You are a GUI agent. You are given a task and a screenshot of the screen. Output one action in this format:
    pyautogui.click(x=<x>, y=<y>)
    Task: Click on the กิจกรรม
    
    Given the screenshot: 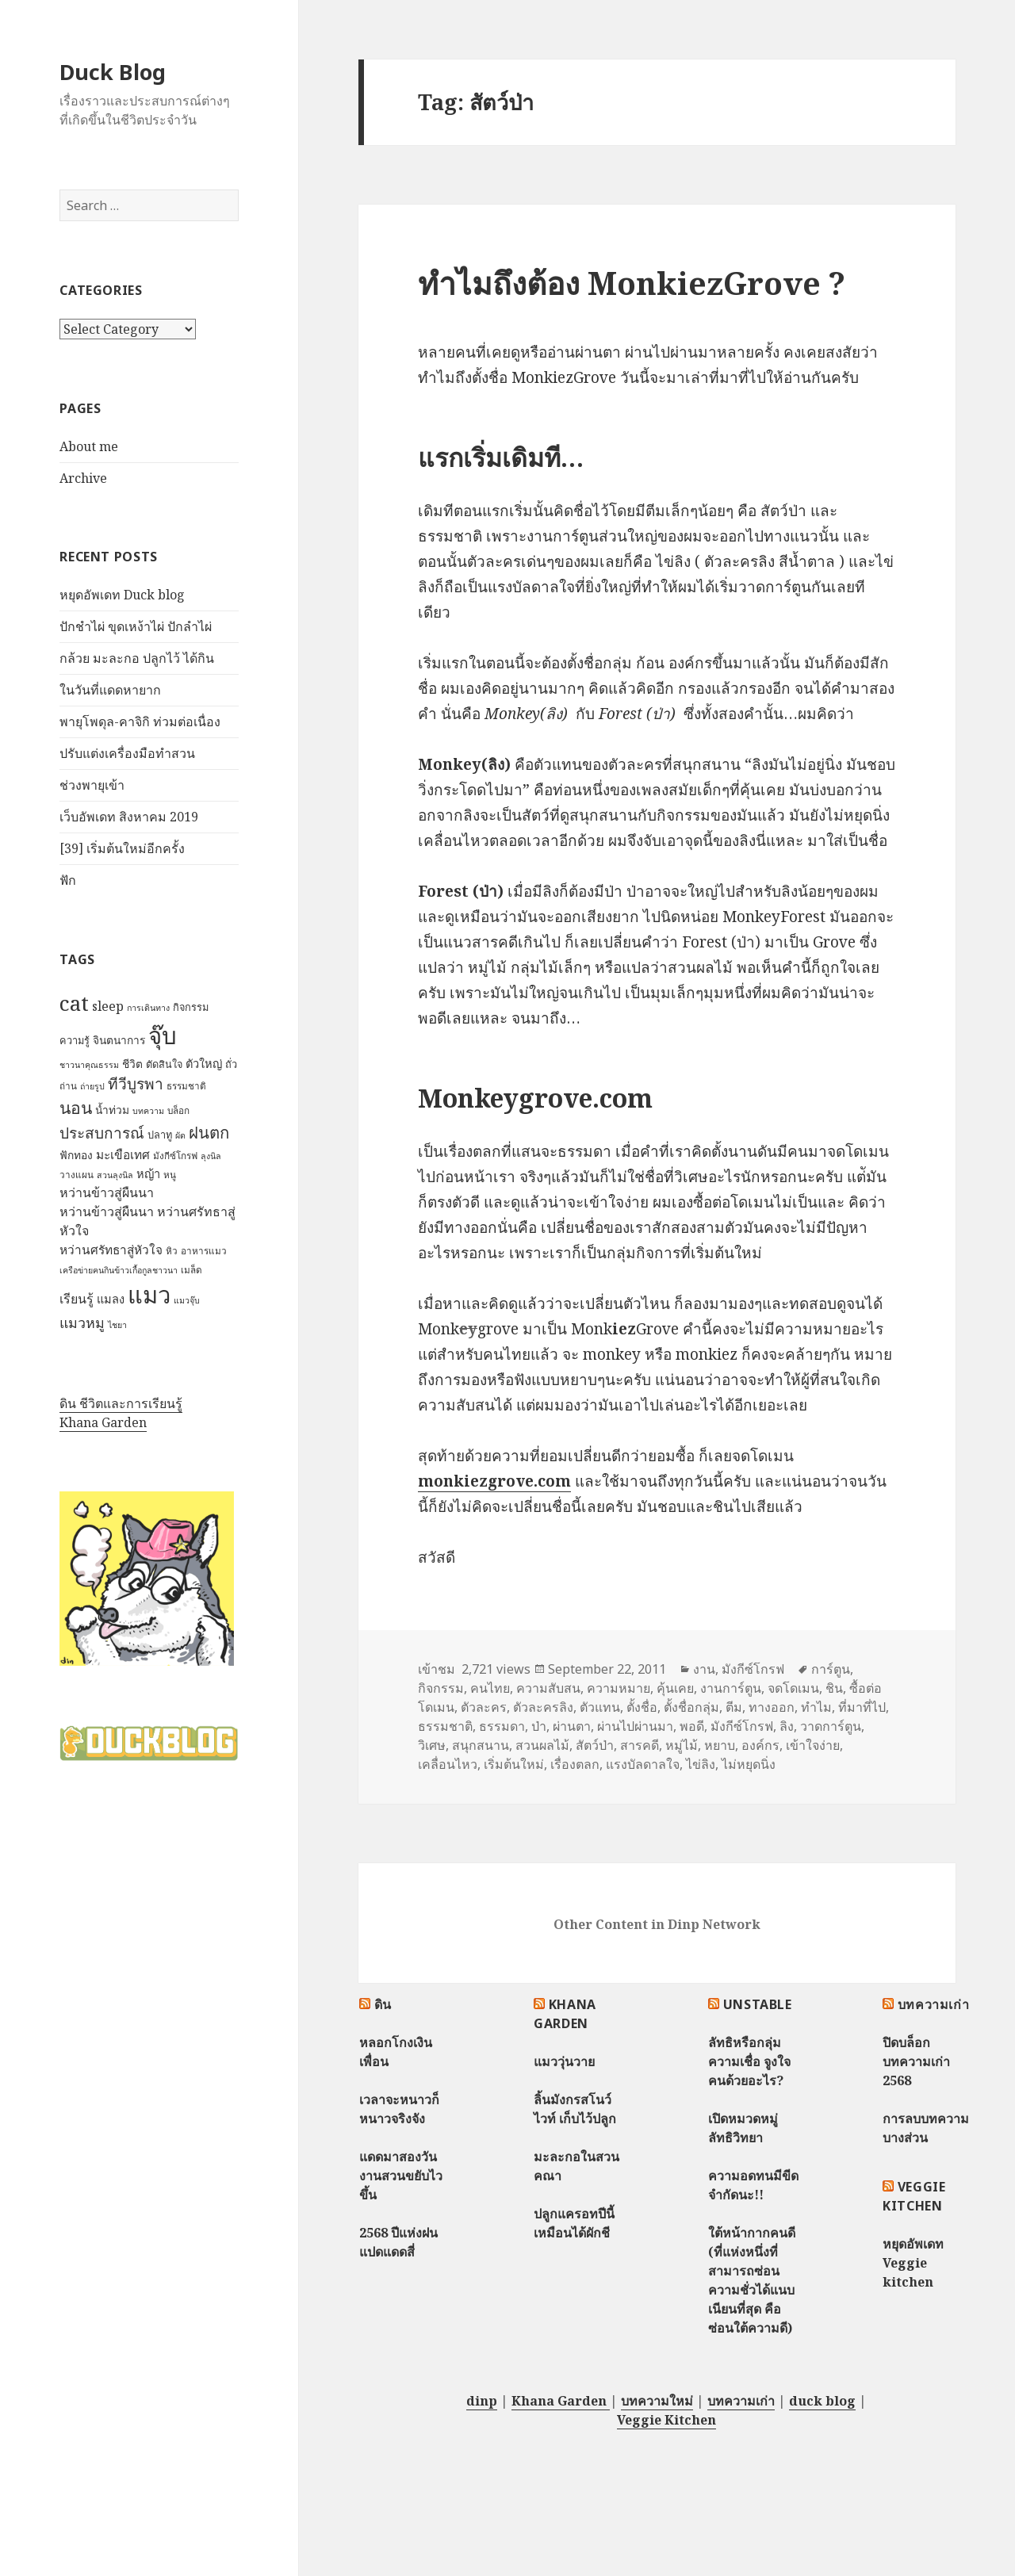 What is the action you would take?
    pyautogui.click(x=441, y=1688)
    